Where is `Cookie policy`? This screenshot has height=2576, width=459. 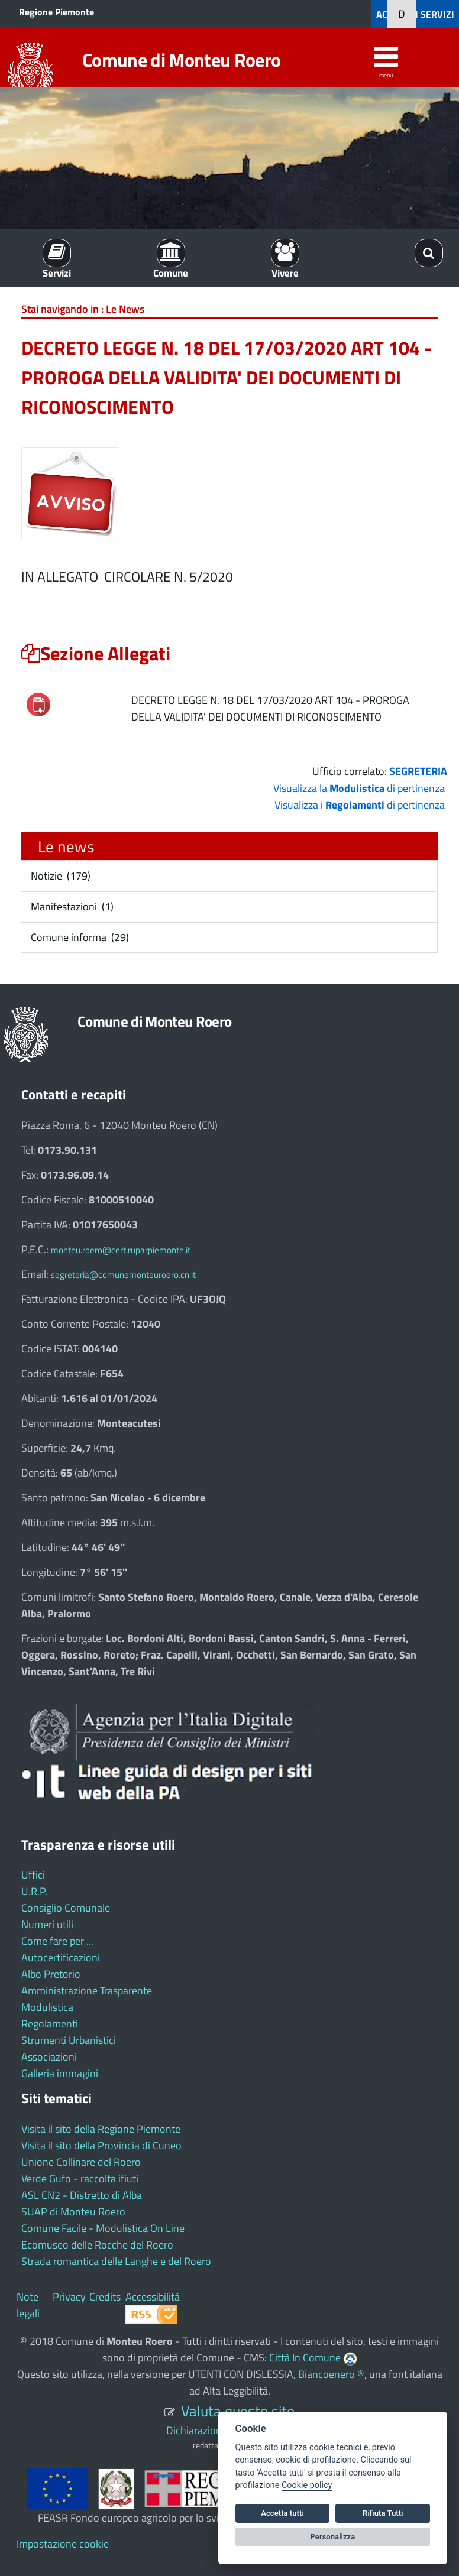 Cookie policy is located at coordinates (307, 2485).